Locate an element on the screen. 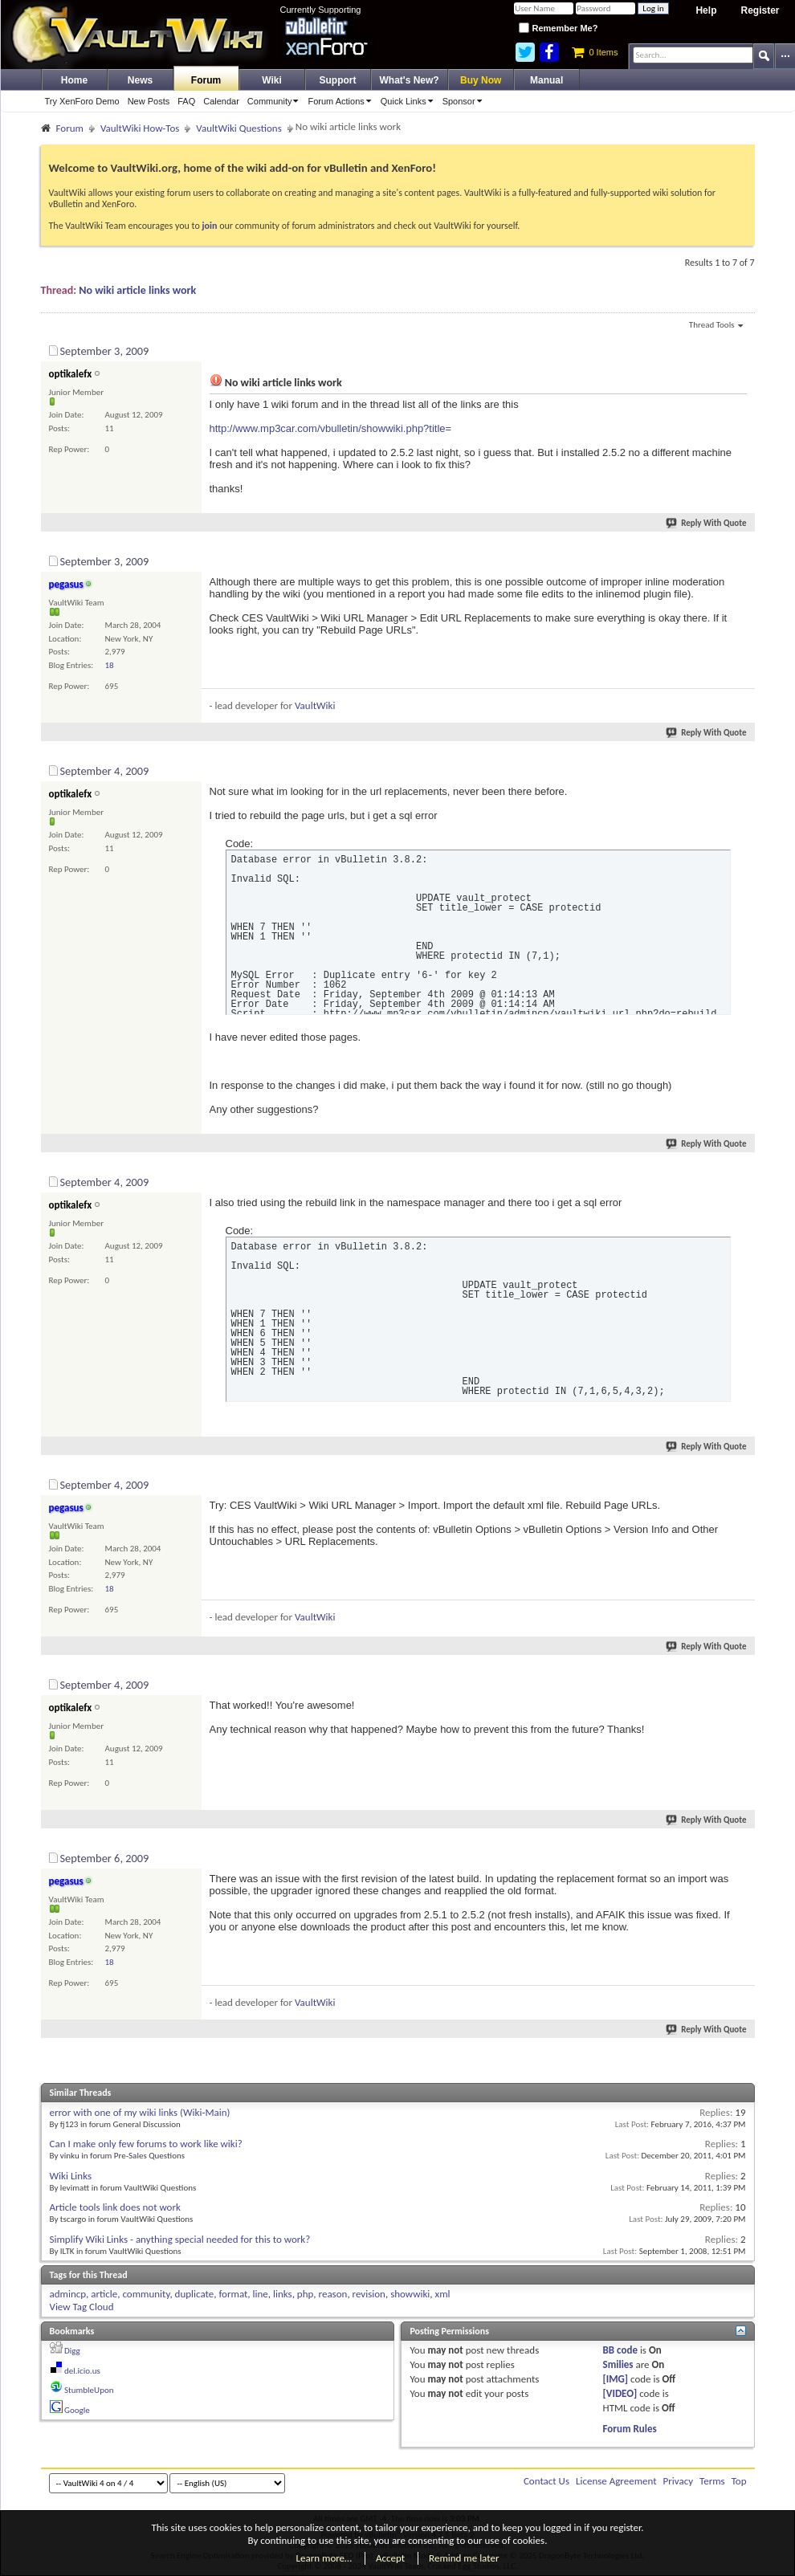  Can I make only few forums to work like wiki? is located at coordinates (146, 2144).